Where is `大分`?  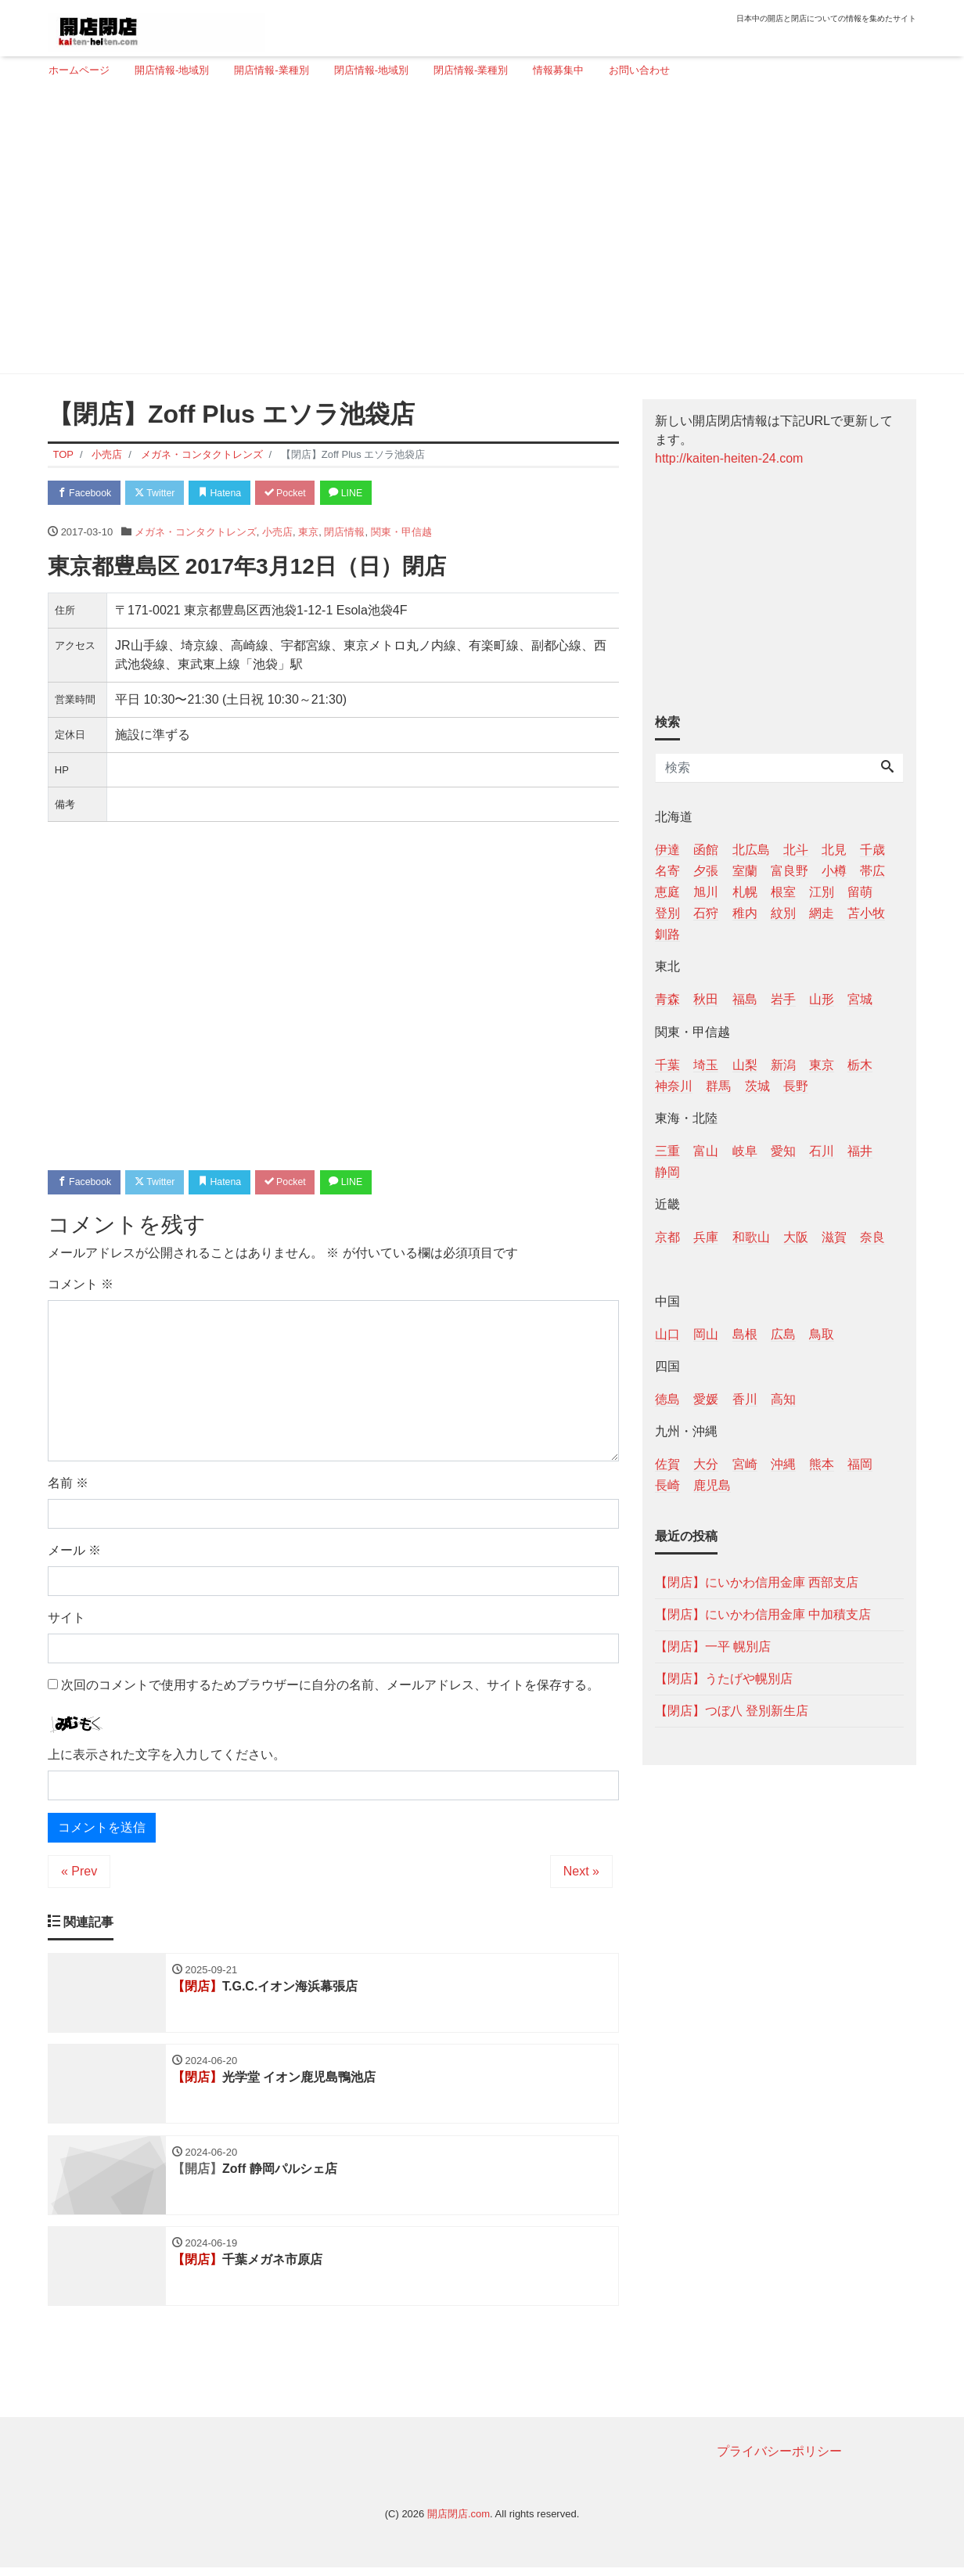 大分 is located at coordinates (705, 1464).